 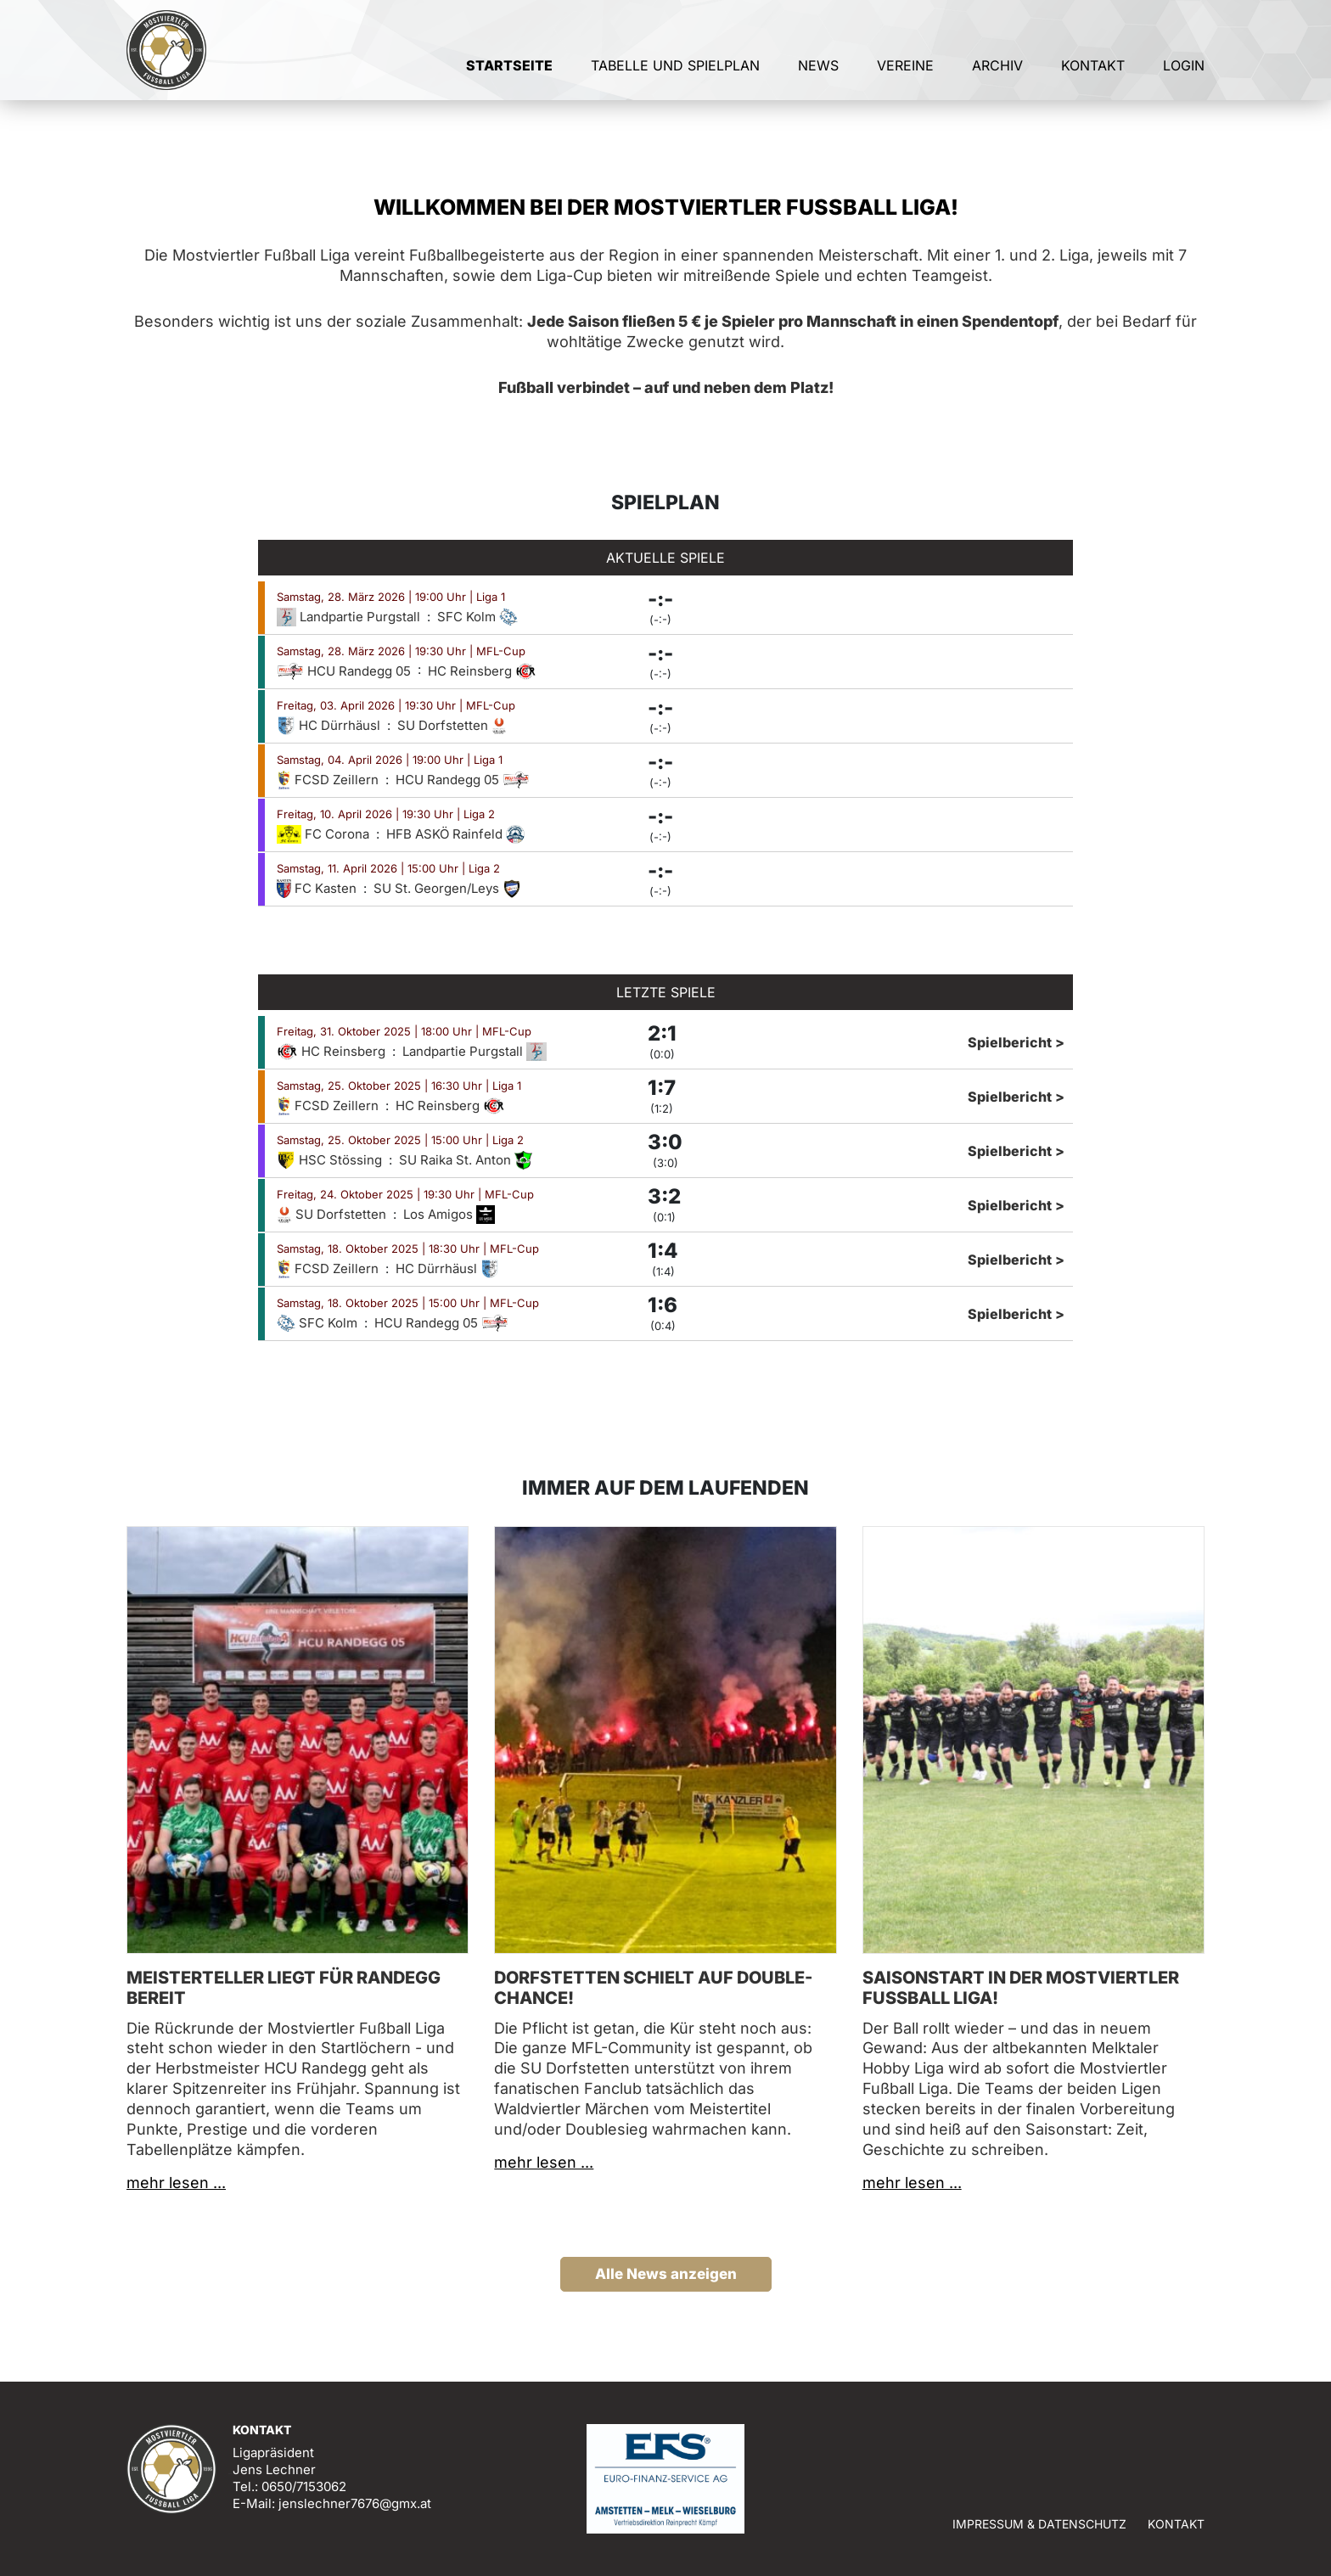 What do you see at coordinates (455, 834) in the screenshot?
I see `HFB ASKÖ Rainfeld` at bounding box center [455, 834].